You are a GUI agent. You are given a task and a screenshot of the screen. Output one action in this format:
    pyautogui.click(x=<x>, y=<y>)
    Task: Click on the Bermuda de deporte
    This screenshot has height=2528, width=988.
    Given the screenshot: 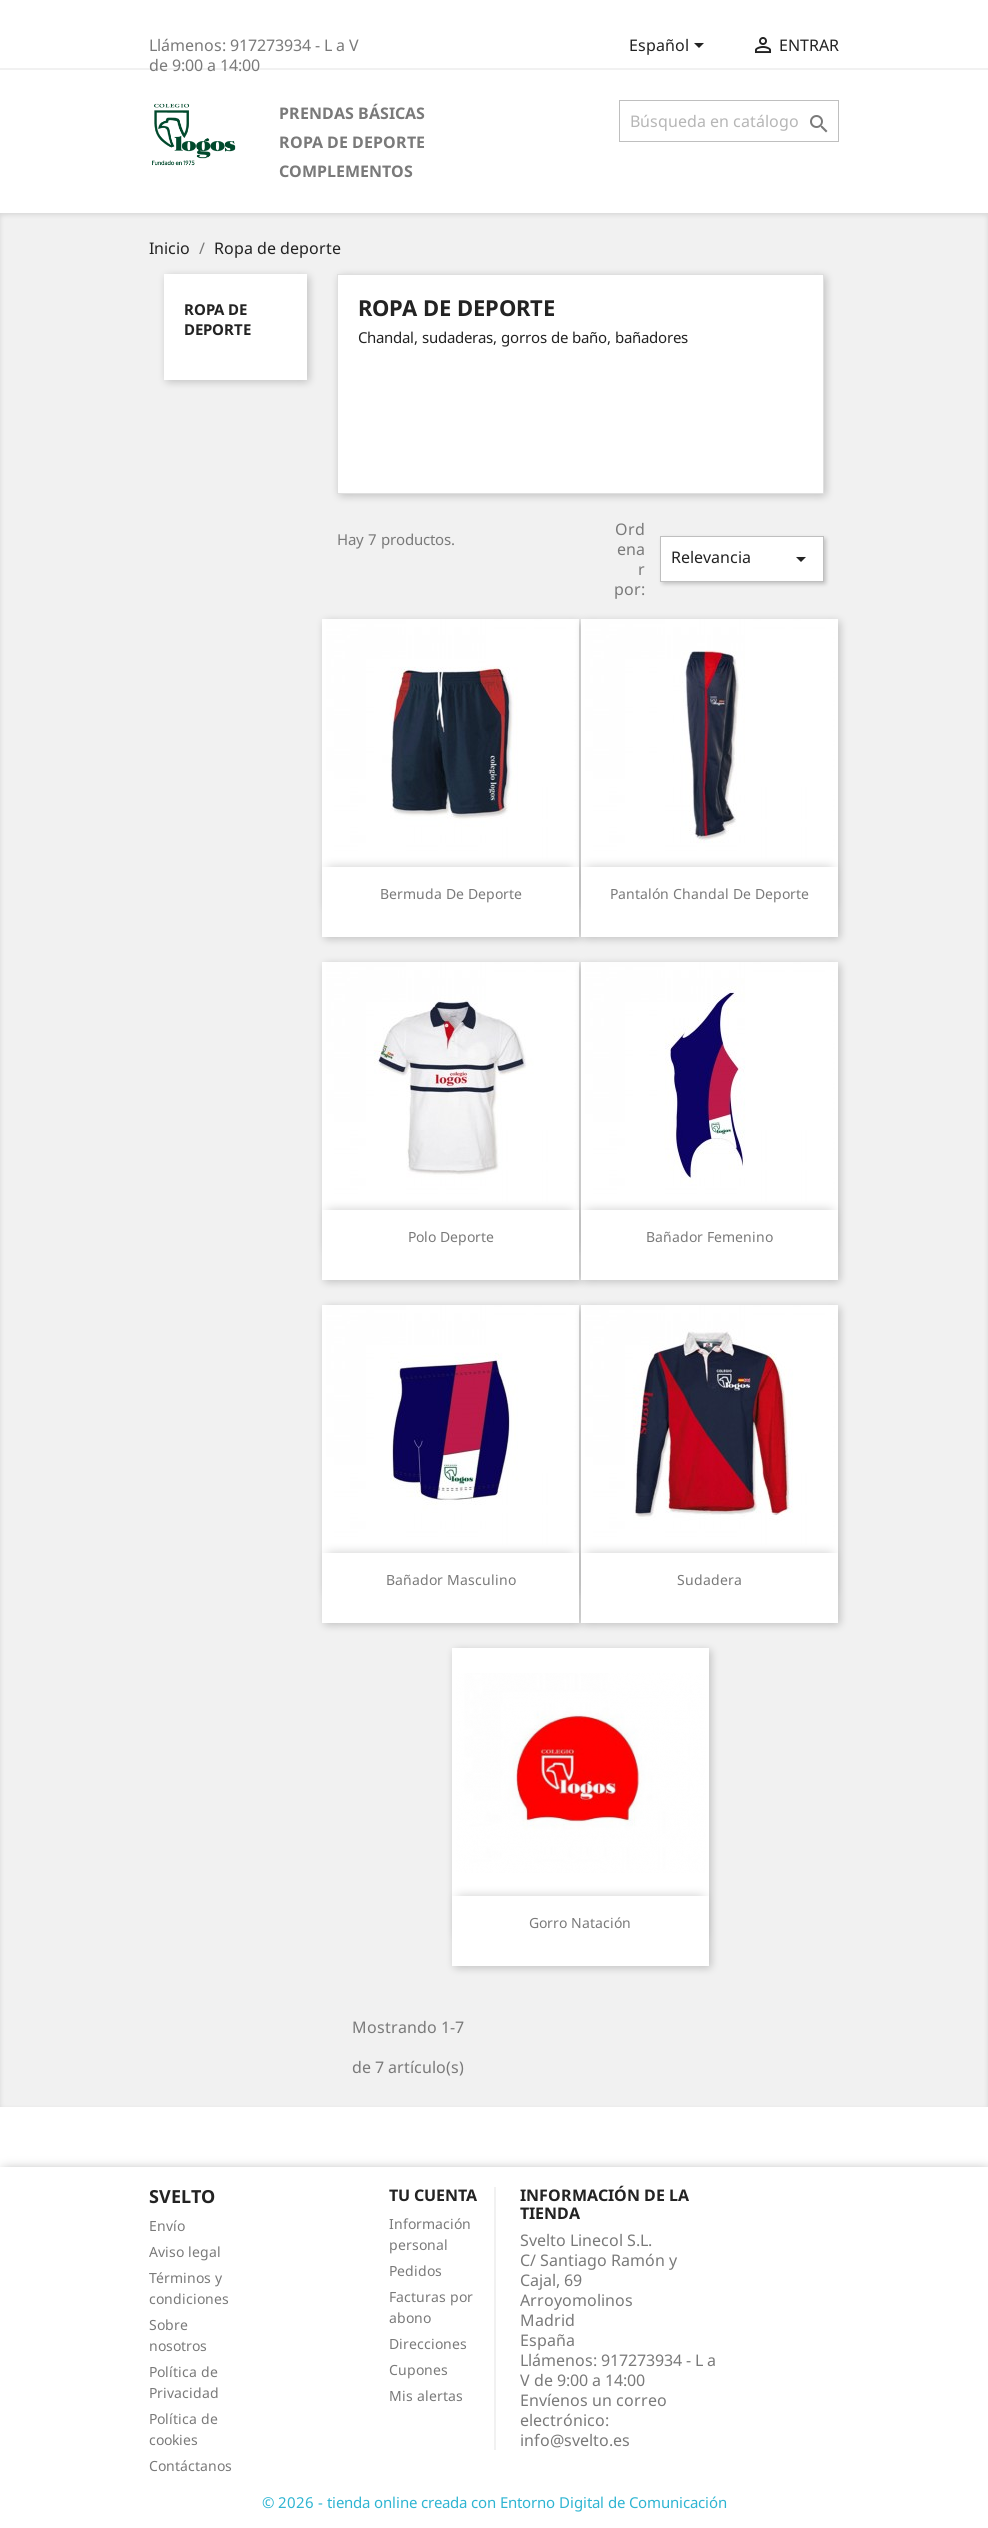 What is the action you would take?
    pyautogui.click(x=451, y=893)
    